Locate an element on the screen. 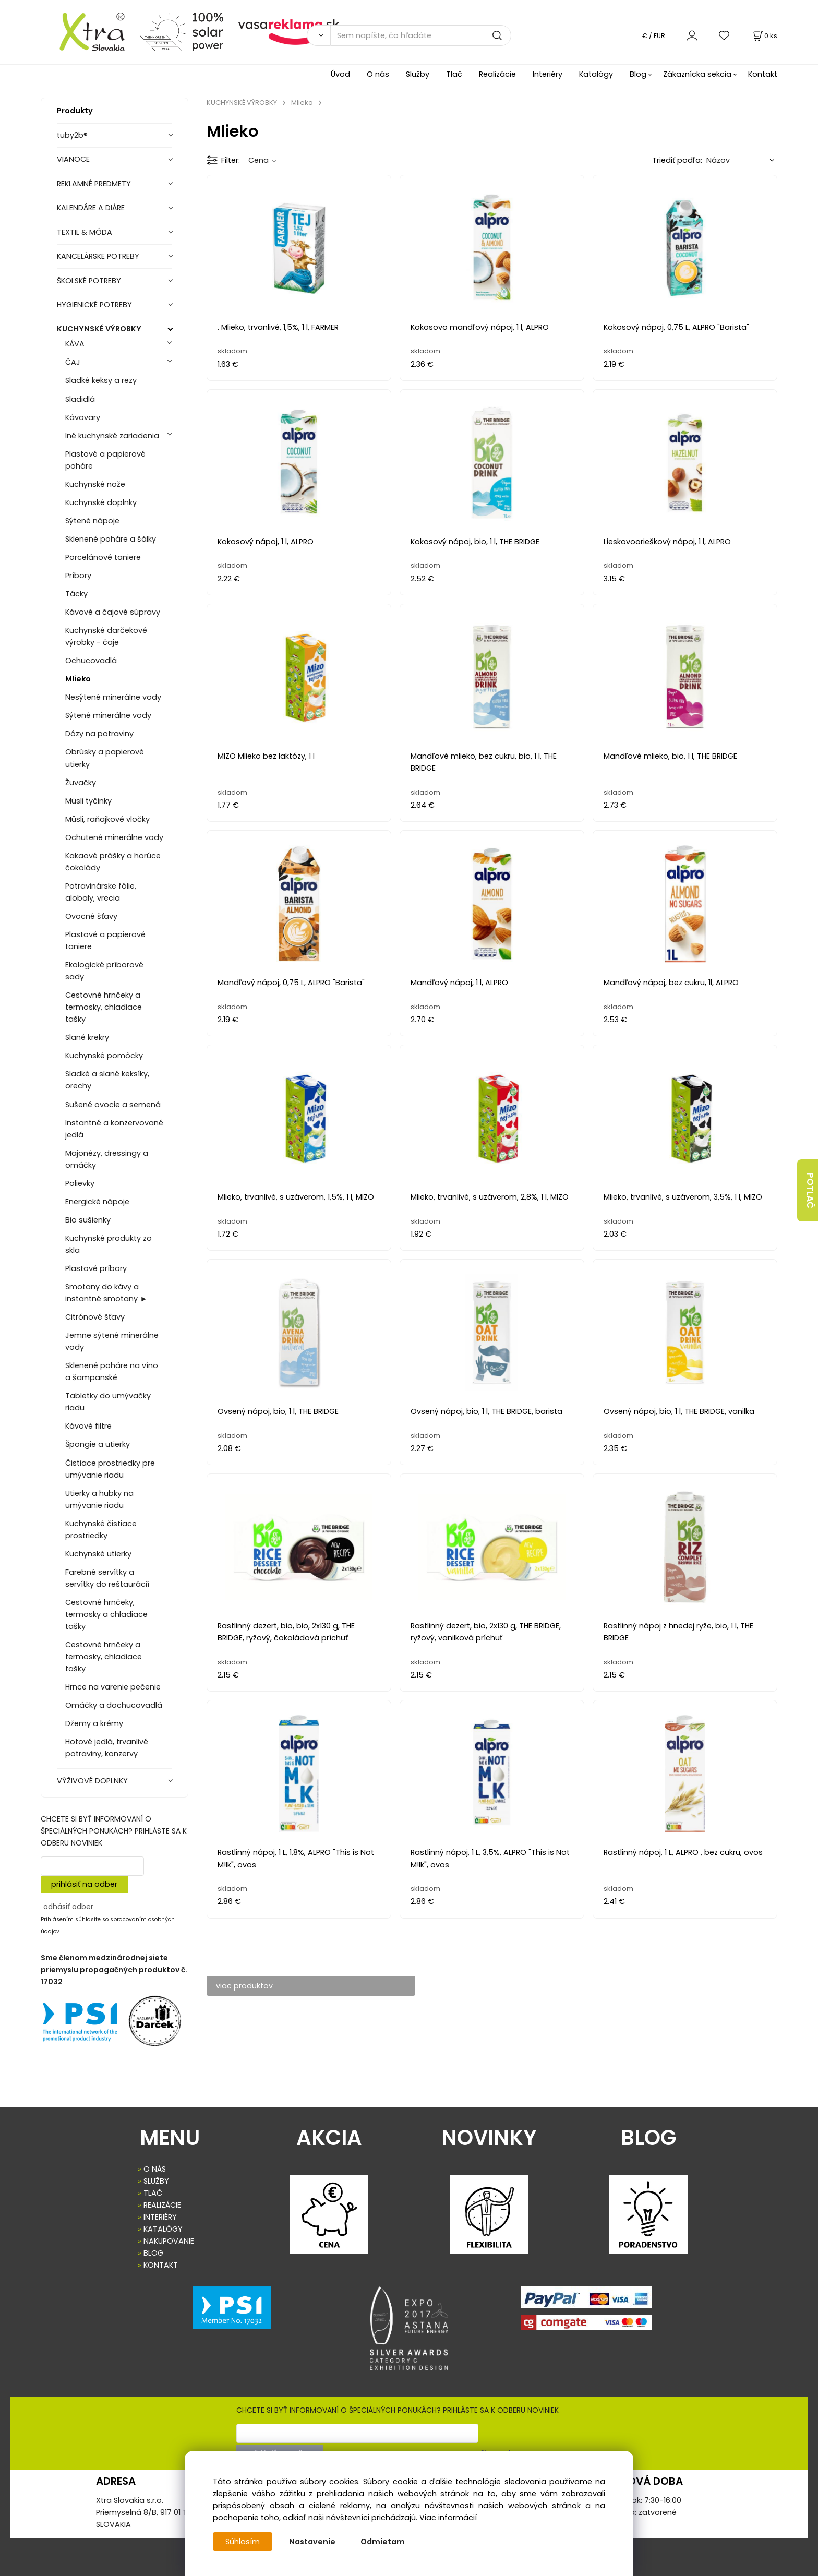 This screenshot has width=818, height=2576. Kuchynské darčekové výrobky - čaje is located at coordinates (106, 636).